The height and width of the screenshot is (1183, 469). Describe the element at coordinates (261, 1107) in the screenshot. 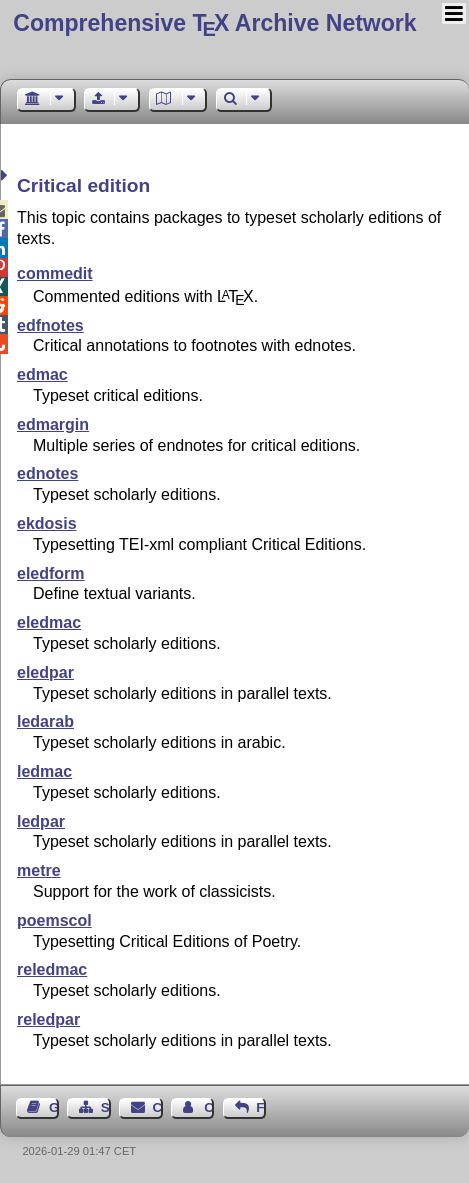

I see `Feedback` at that location.